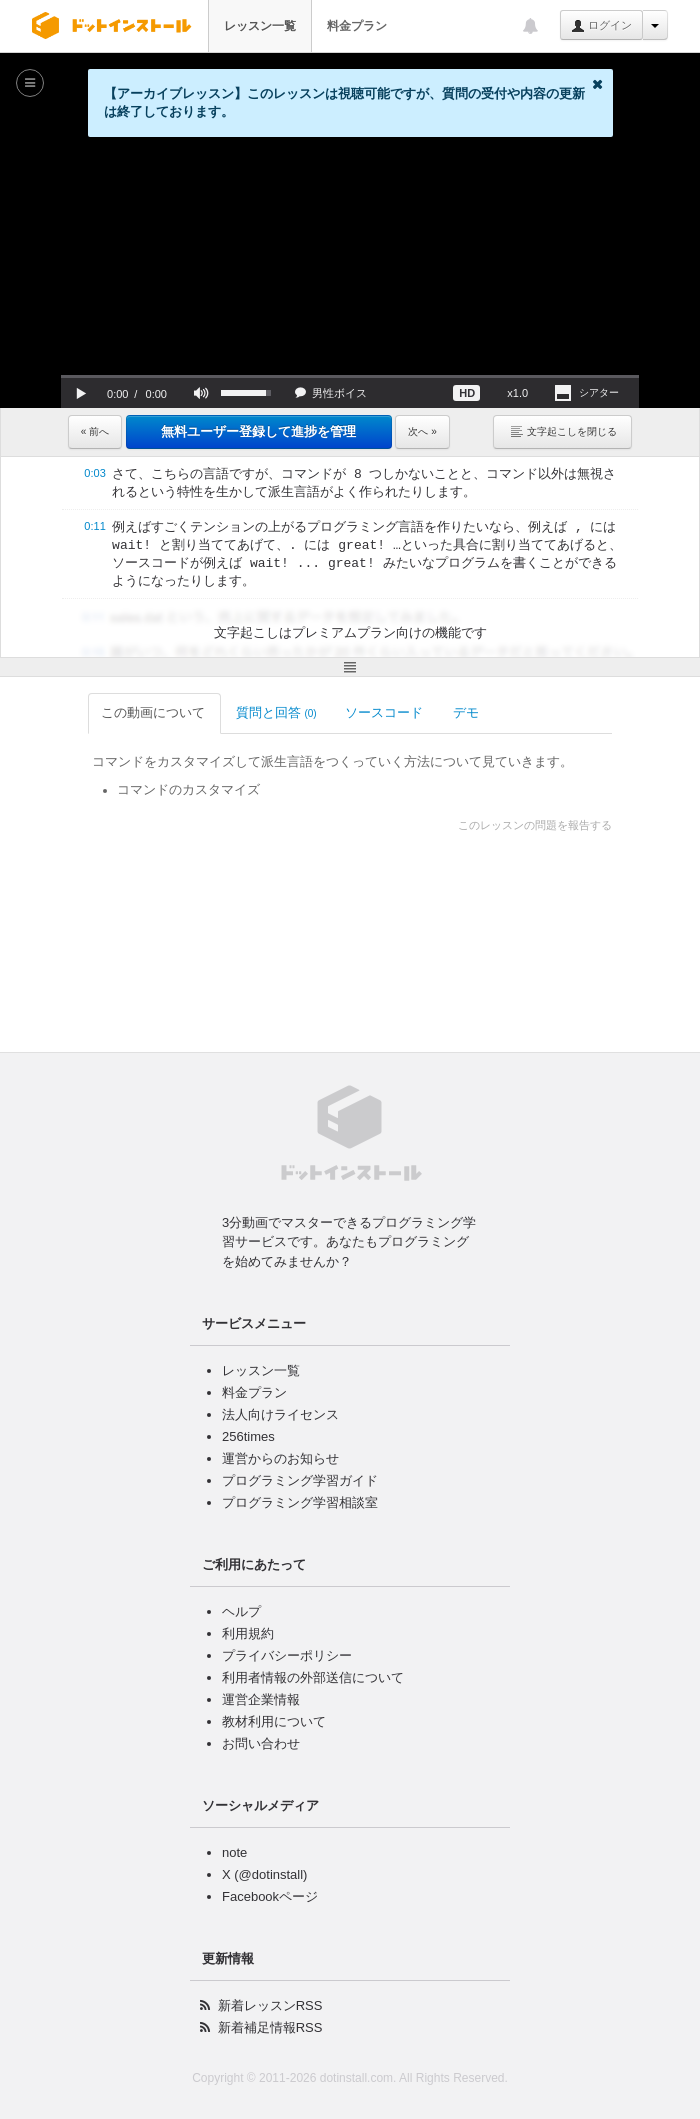  Describe the element at coordinates (241, 1611) in the screenshot. I see `ヘルプ` at that location.